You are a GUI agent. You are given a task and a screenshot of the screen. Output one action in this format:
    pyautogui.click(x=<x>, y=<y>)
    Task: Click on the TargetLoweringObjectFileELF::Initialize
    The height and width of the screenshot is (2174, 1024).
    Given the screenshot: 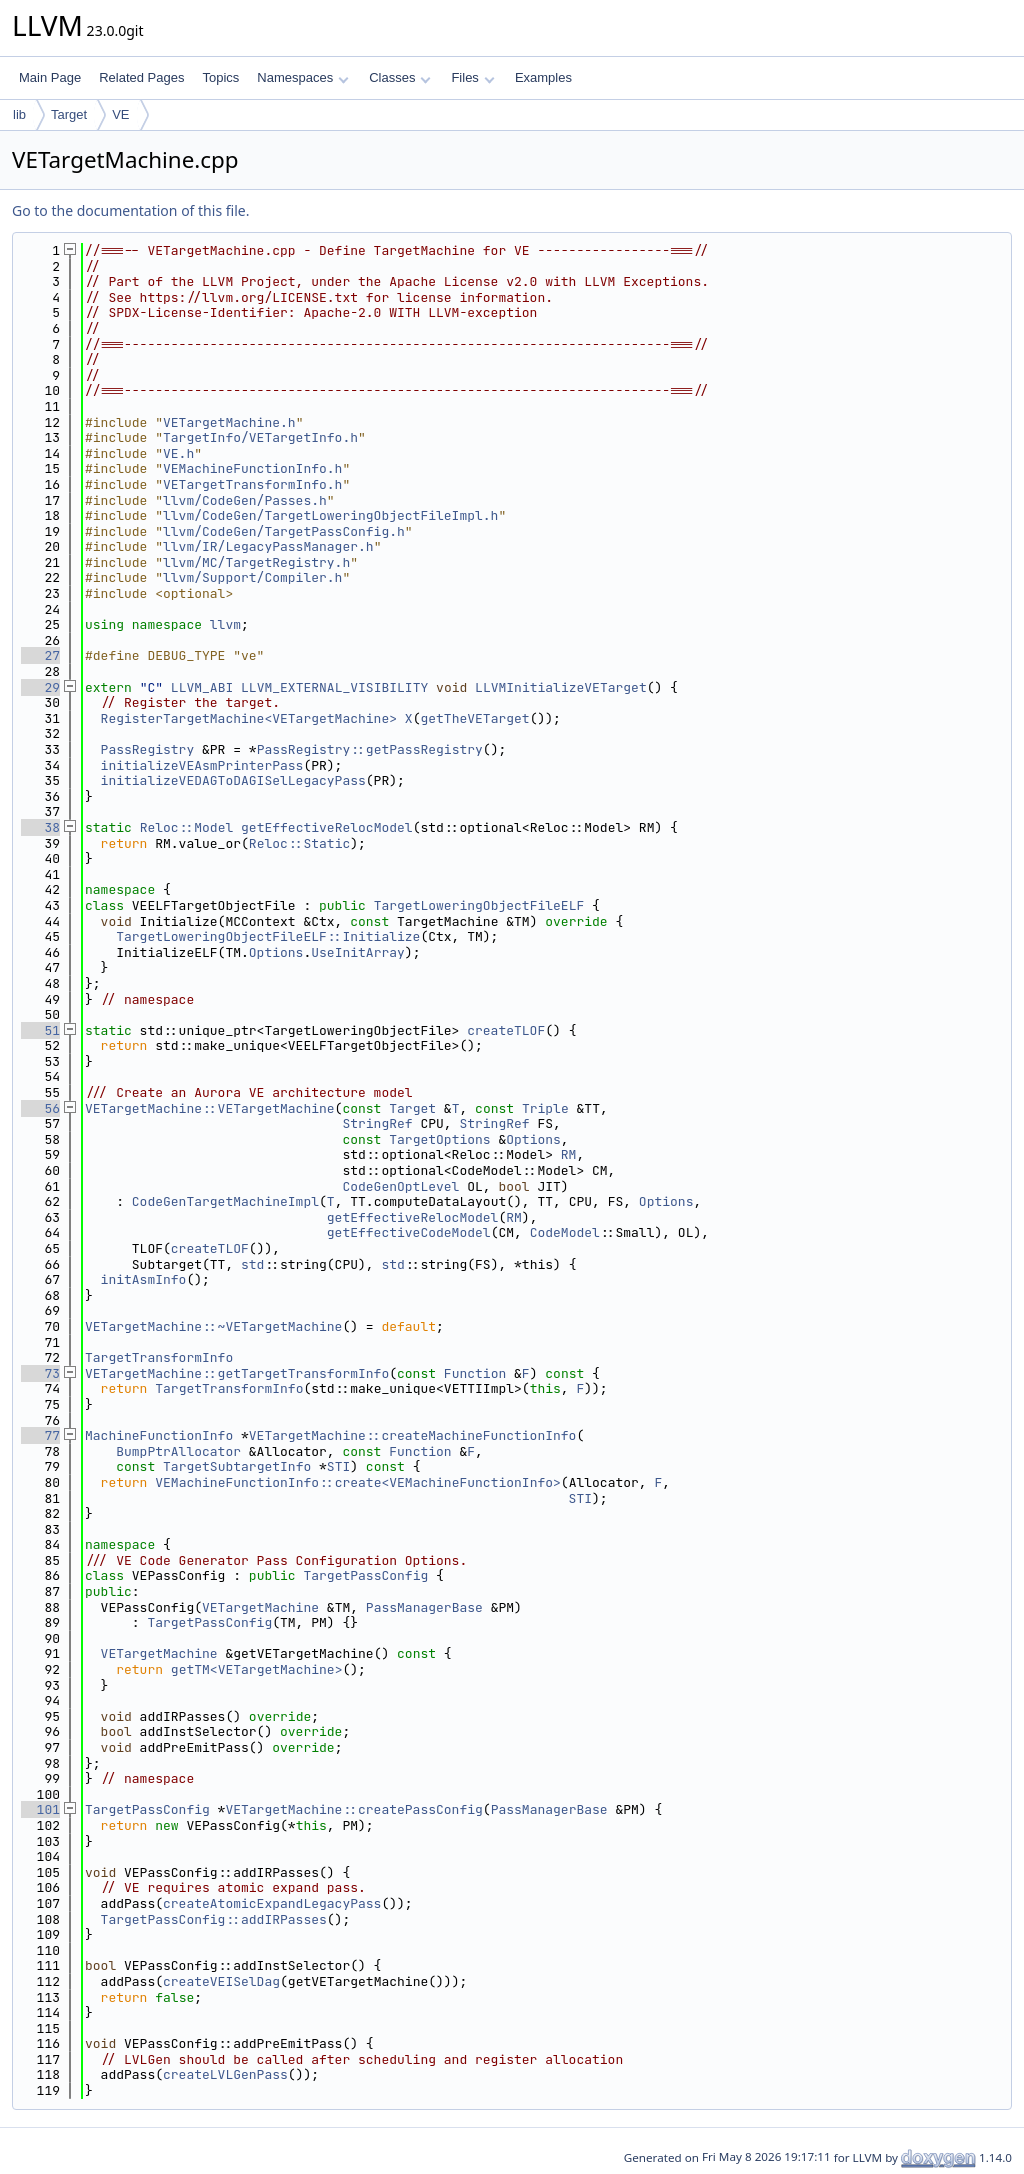 What is the action you would take?
    pyautogui.click(x=268, y=936)
    